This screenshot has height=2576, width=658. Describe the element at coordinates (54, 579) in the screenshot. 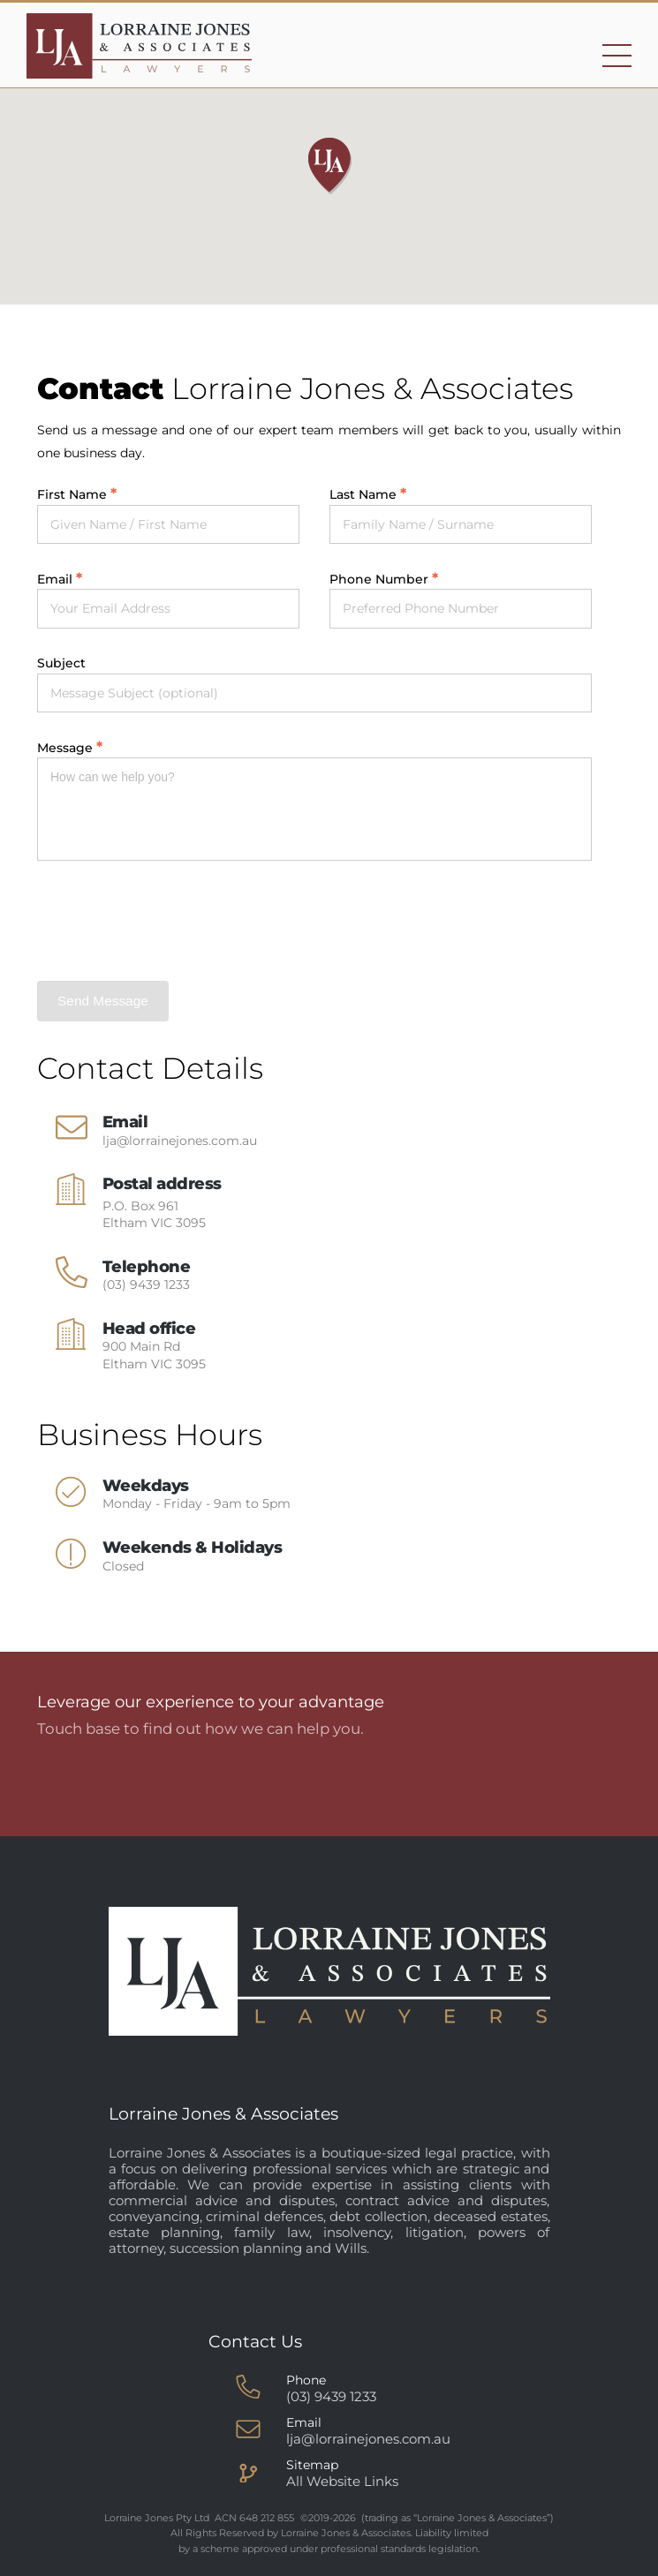

I see `Email` at that location.